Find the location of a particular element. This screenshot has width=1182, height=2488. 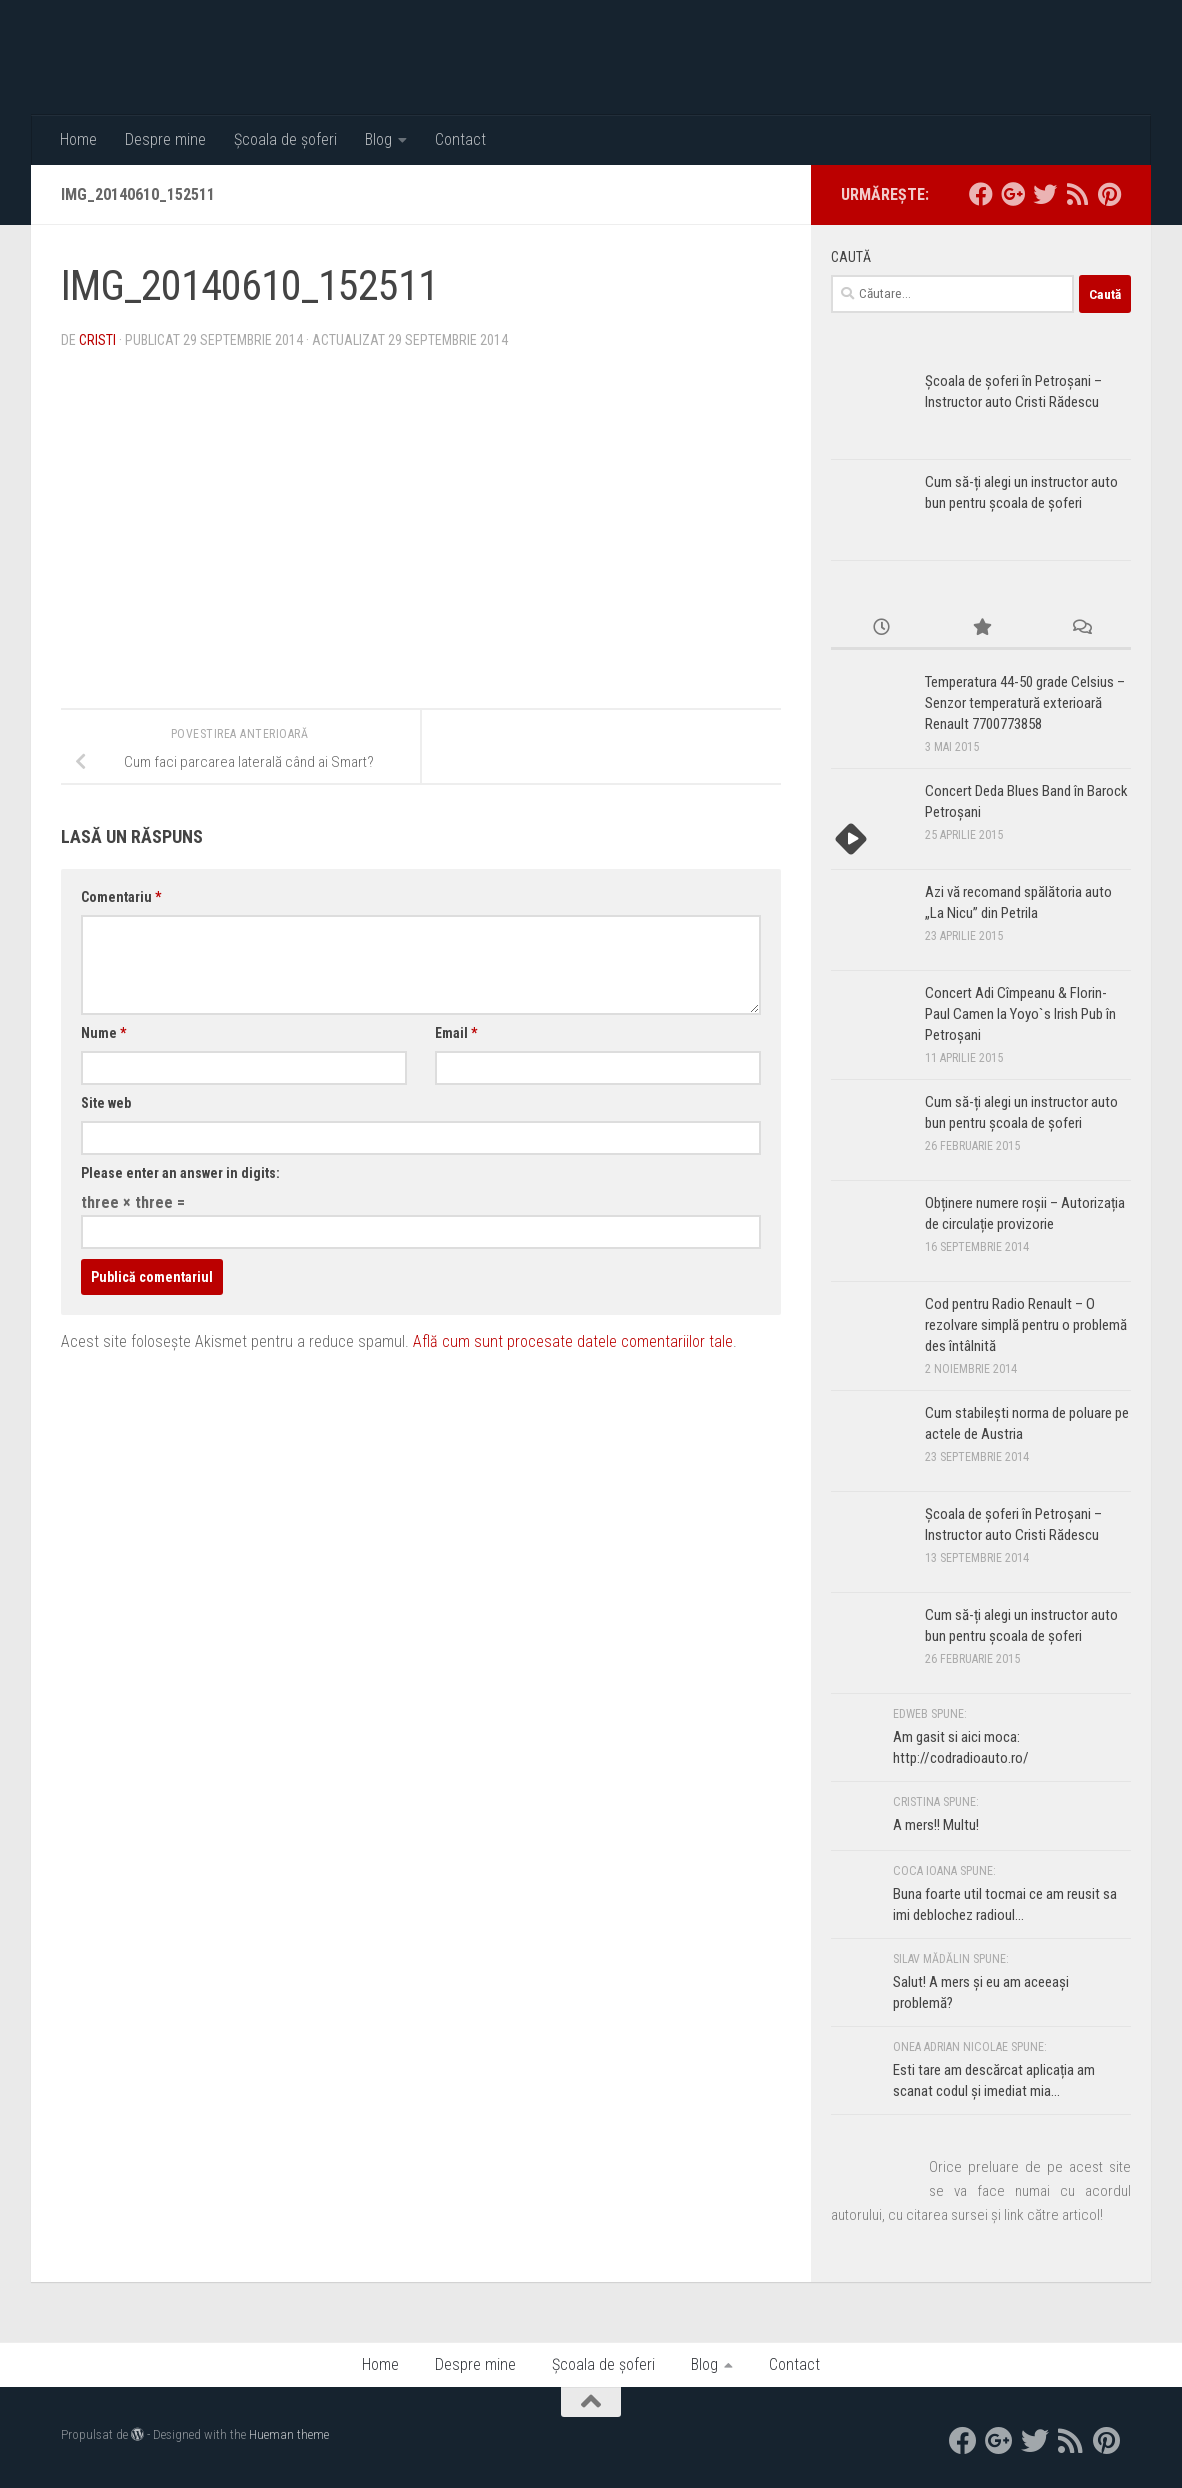

Despre mine is located at coordinates (165, 139).